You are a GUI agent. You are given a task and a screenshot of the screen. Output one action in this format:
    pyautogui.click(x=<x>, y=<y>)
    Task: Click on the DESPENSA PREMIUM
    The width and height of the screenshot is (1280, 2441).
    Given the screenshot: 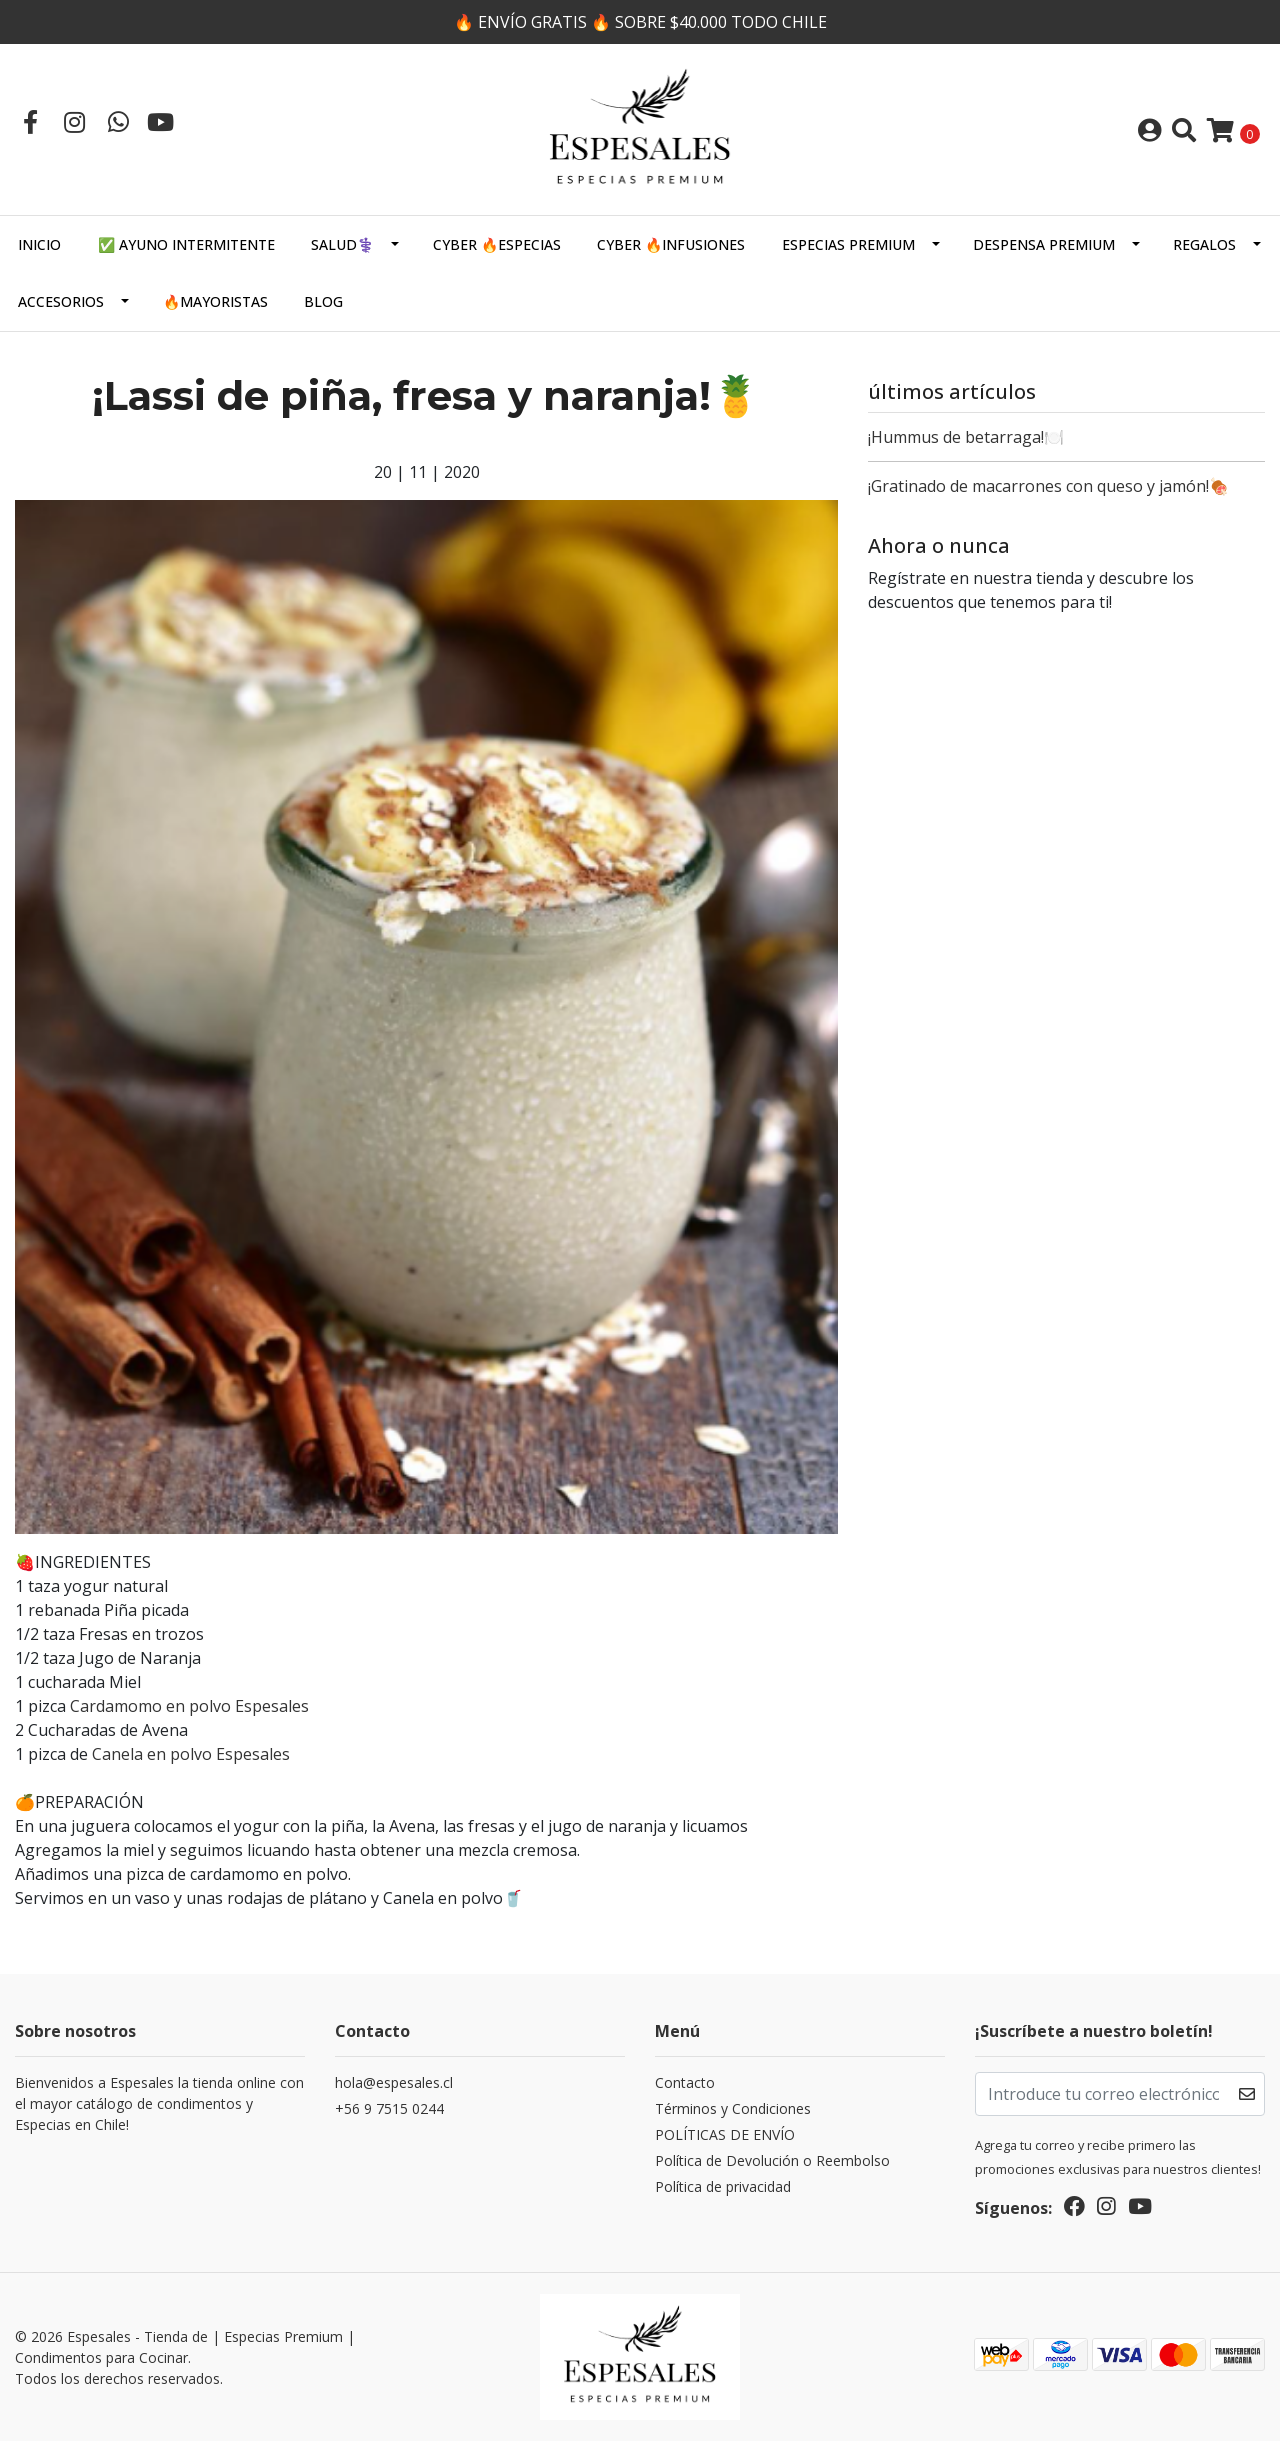 What is the action you would take?
    pyautogui.click(x=1044, y=244)
    